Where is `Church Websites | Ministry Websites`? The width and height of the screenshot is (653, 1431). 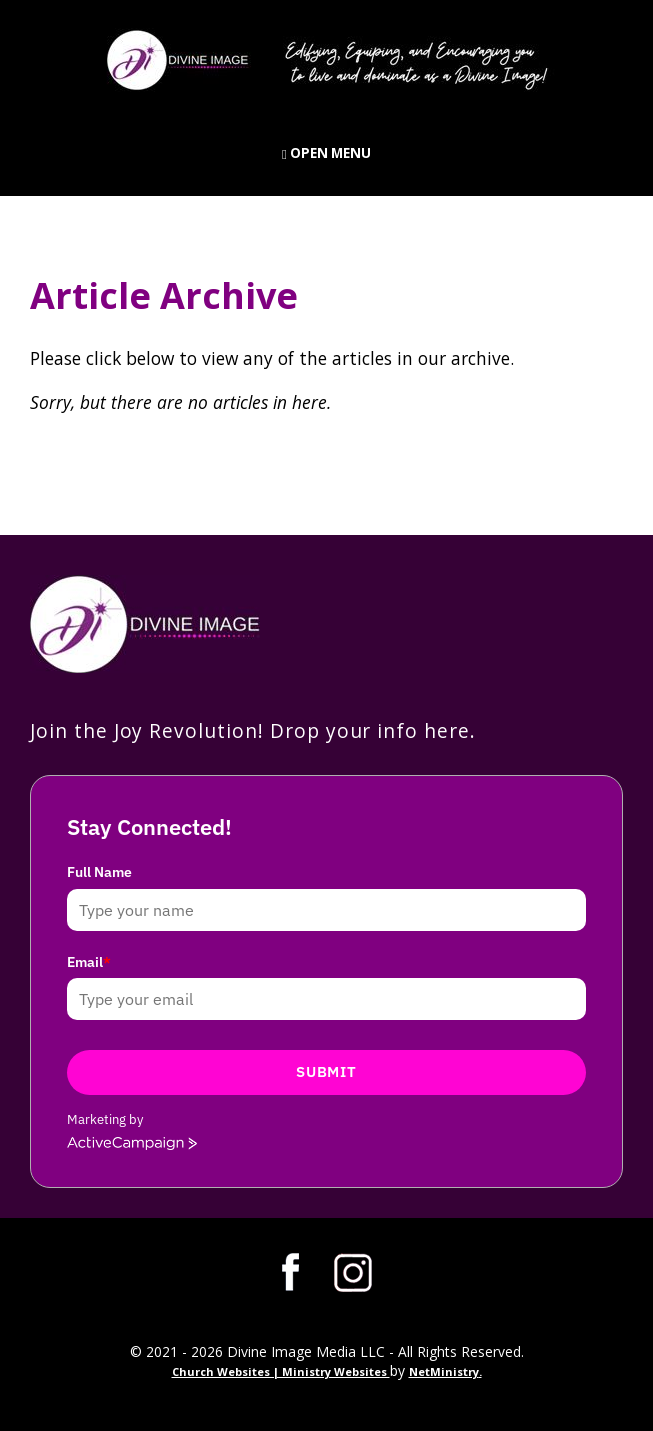
Church Websites | Ministry Websites is located at coordinates (281, 1371).